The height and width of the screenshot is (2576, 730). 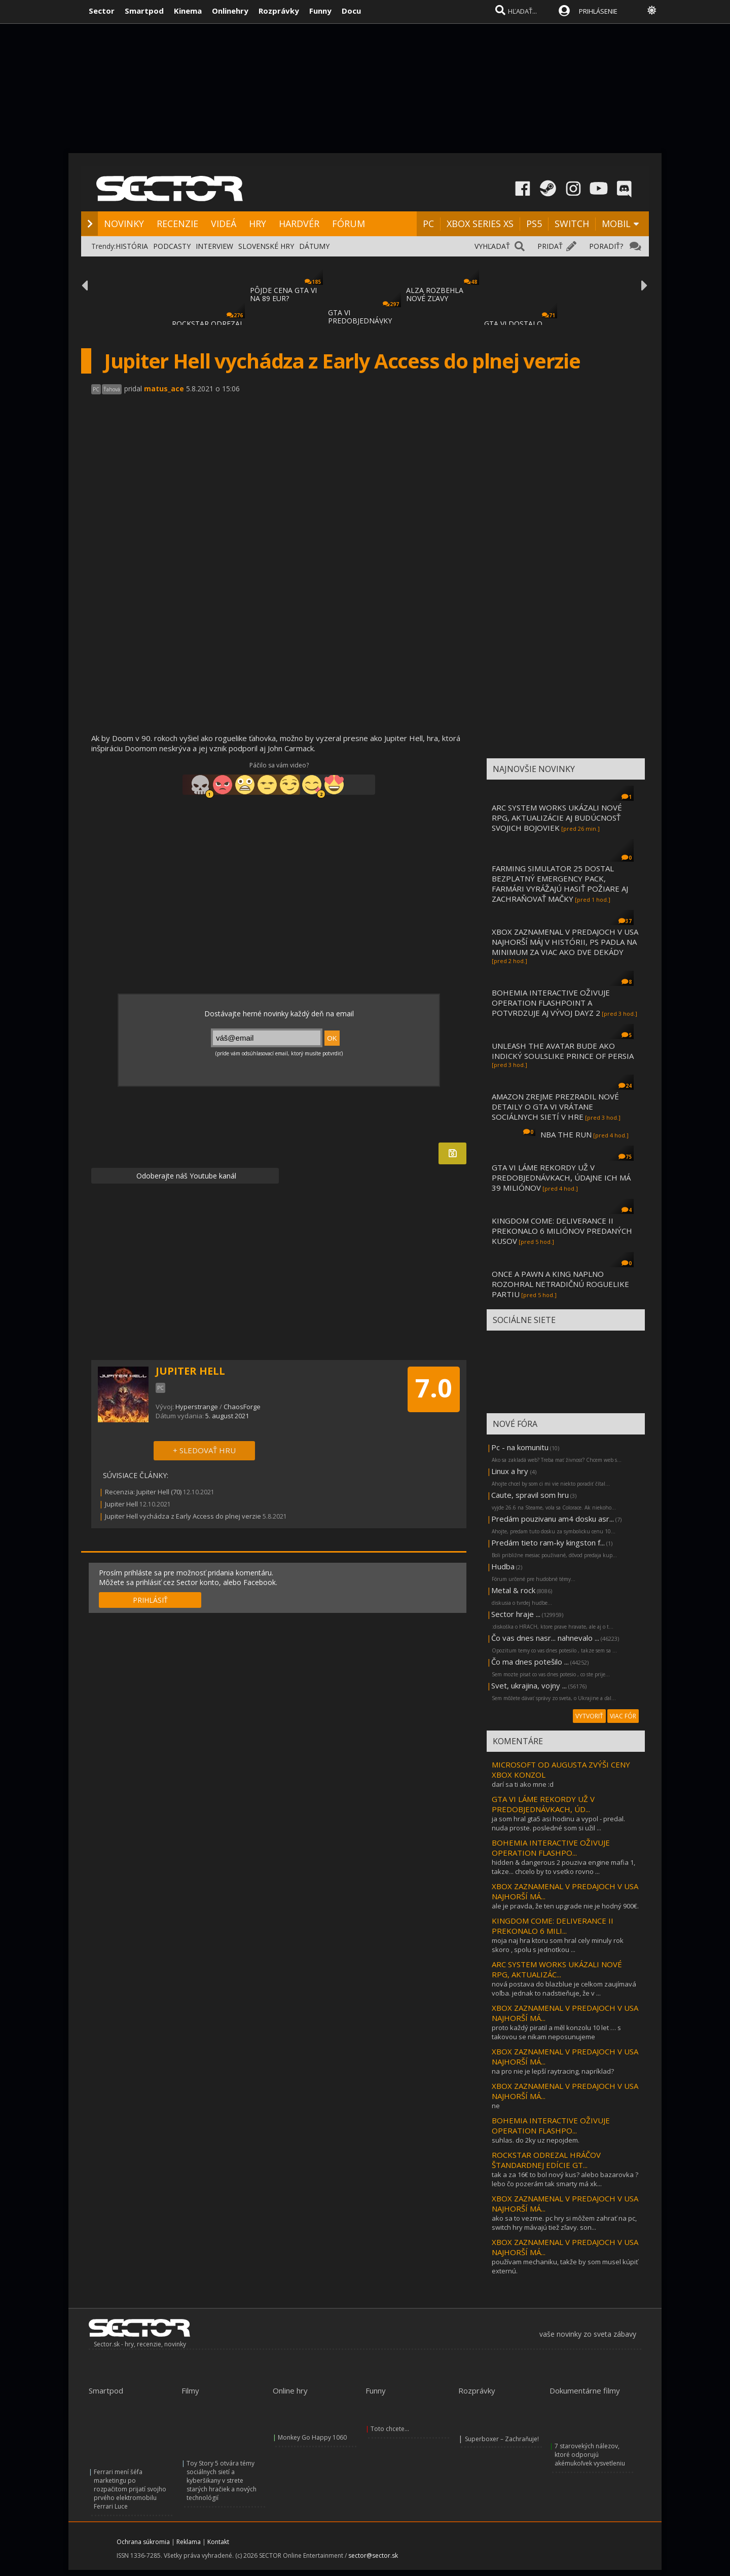 What do you see at coordinates (552, 1926) in the screenshot?
I see `KINGDOM COME: DELIVERANCE II PREKONALO 6 MILI...` at bounding box center [552, 1926].